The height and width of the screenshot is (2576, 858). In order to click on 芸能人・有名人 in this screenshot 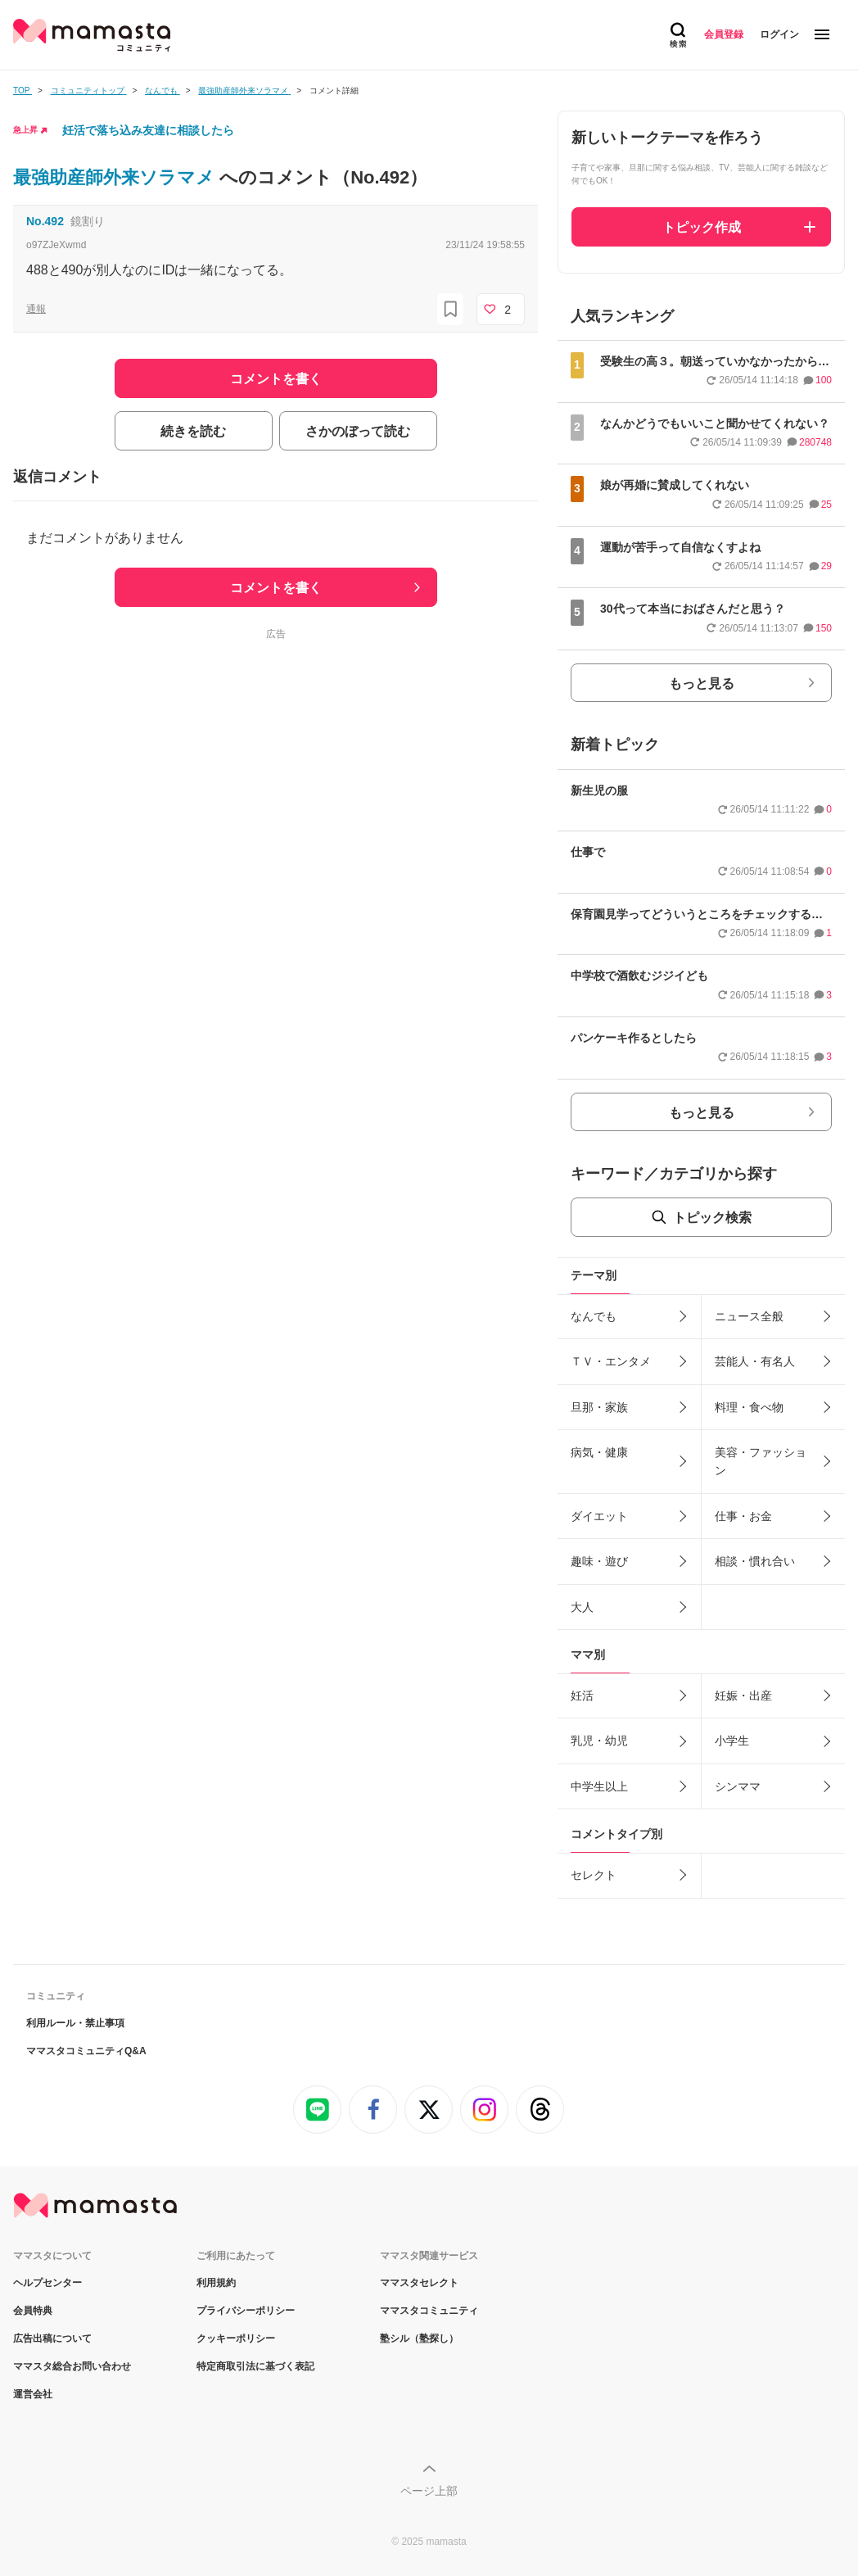, I will do `click(755, 1361)`.